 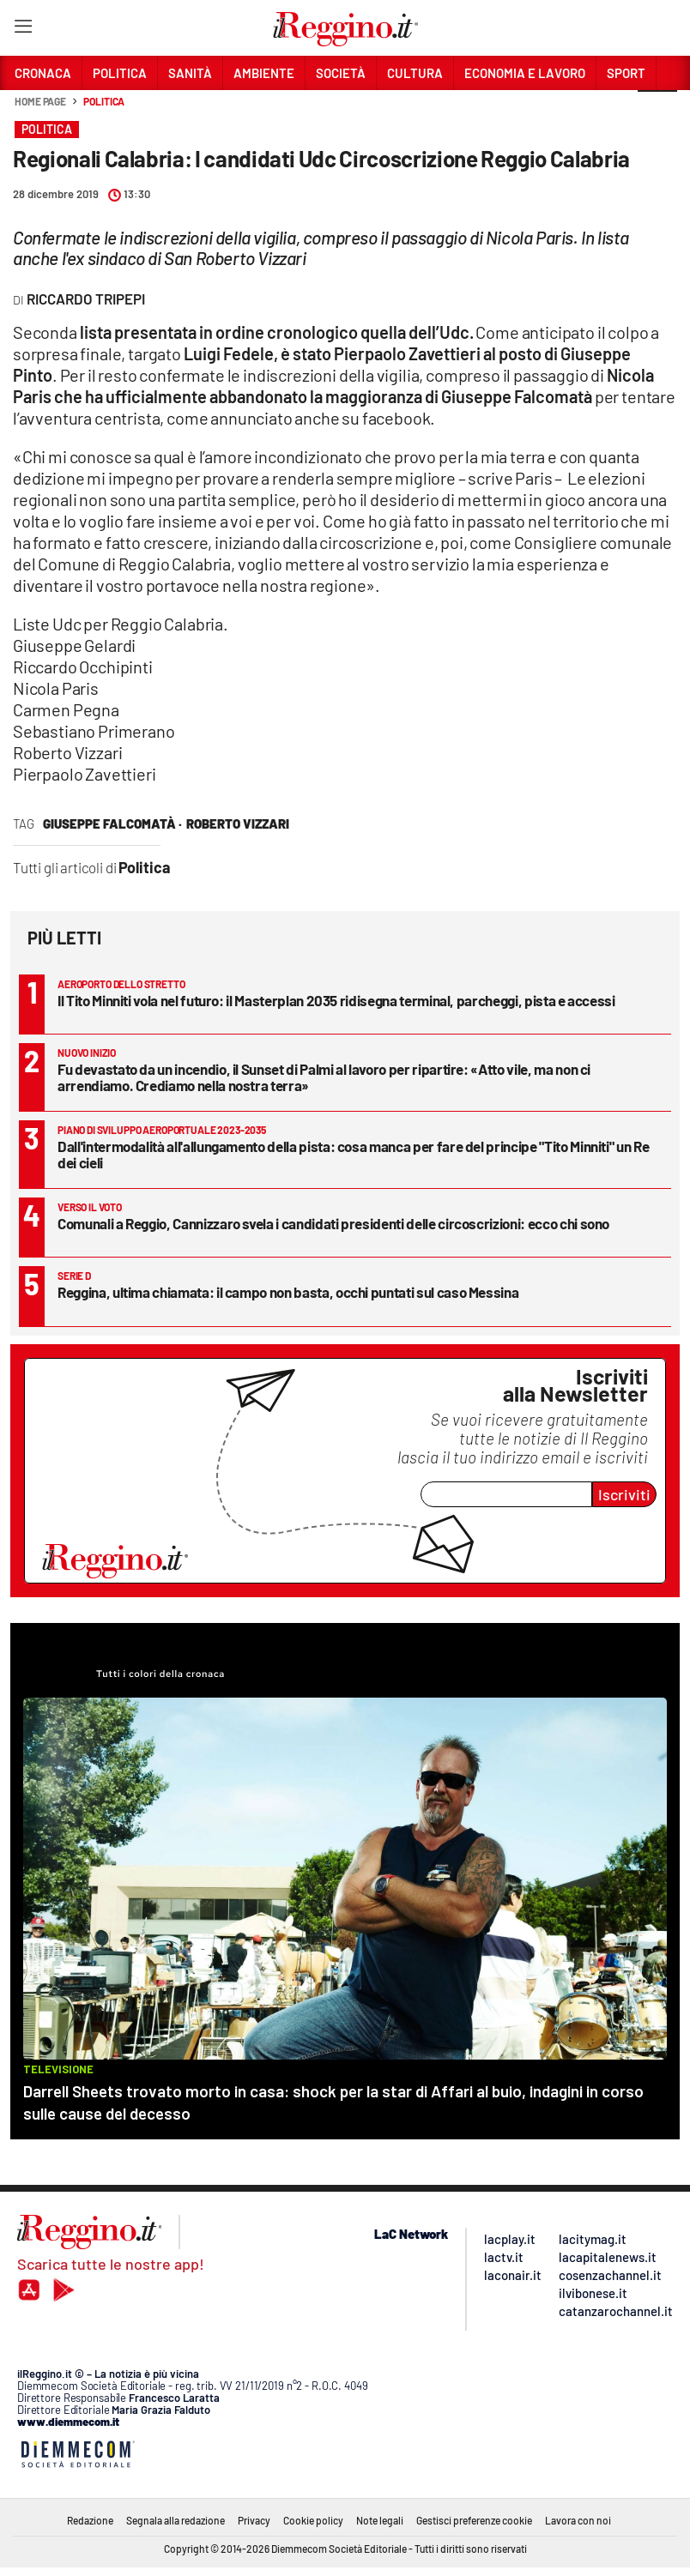 What do you see at coordinates (624, 1494) in the screenshot?
I see `Iscriviti` at bounding box center [624, 1494].